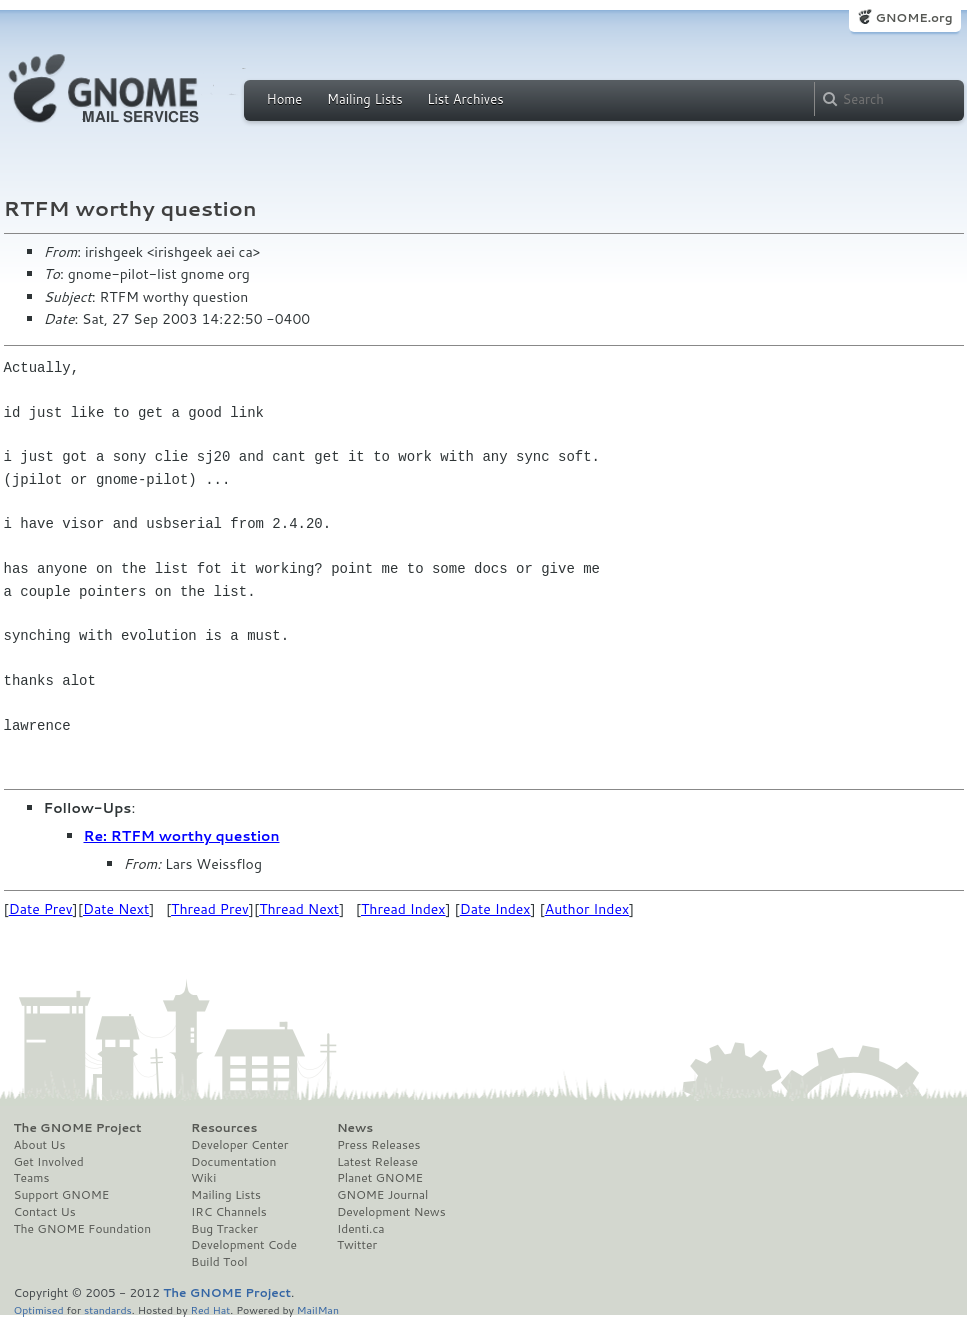 This screenshot has width=967, height=1319. I want to click on GNOME.org, so click(913, 17).